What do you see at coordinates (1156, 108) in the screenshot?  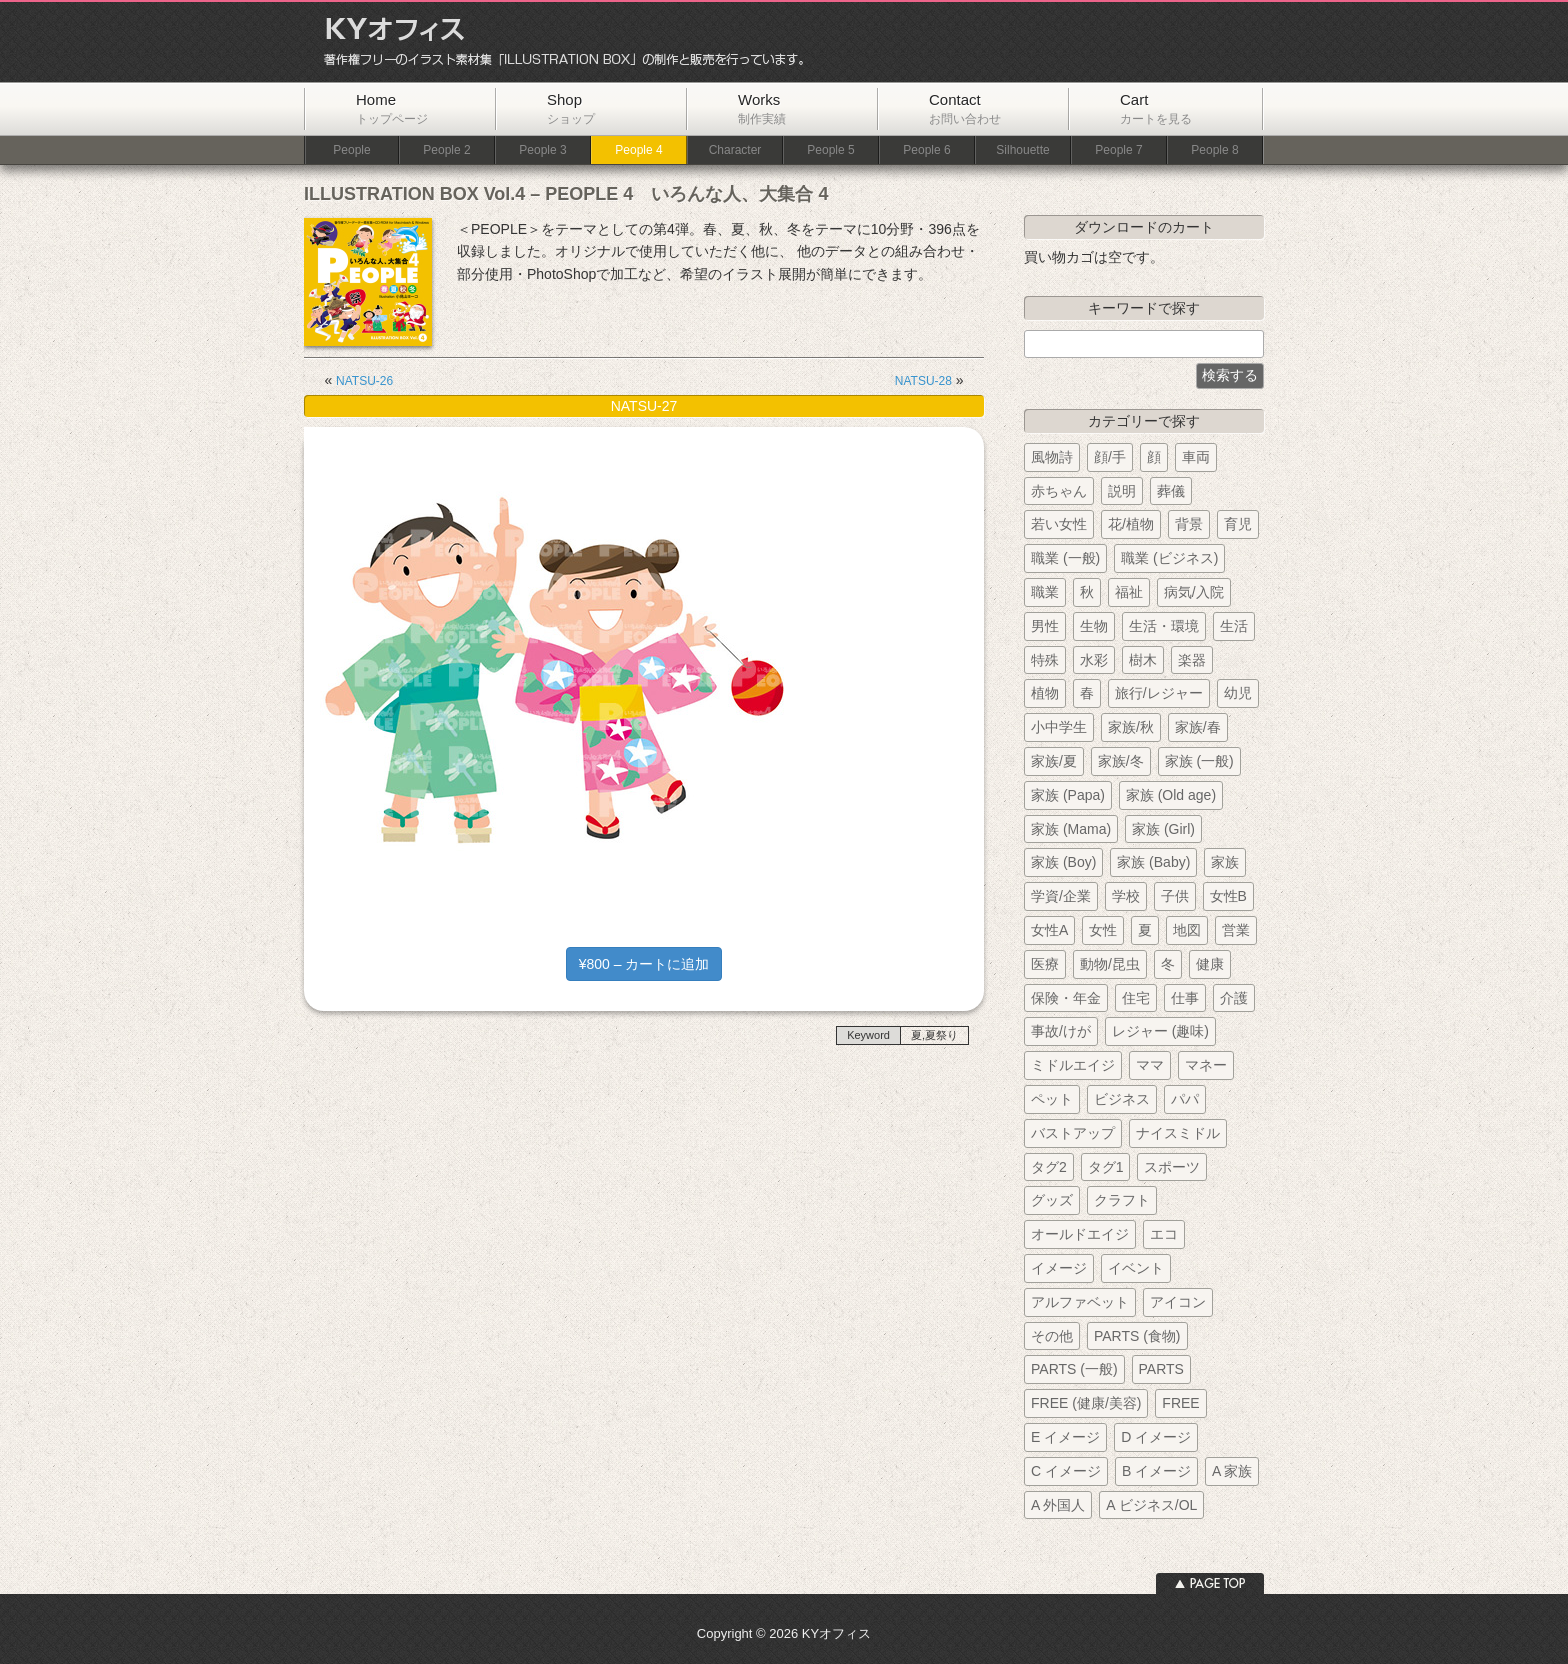 I see `Cart` at bounding box center [1156, 108].